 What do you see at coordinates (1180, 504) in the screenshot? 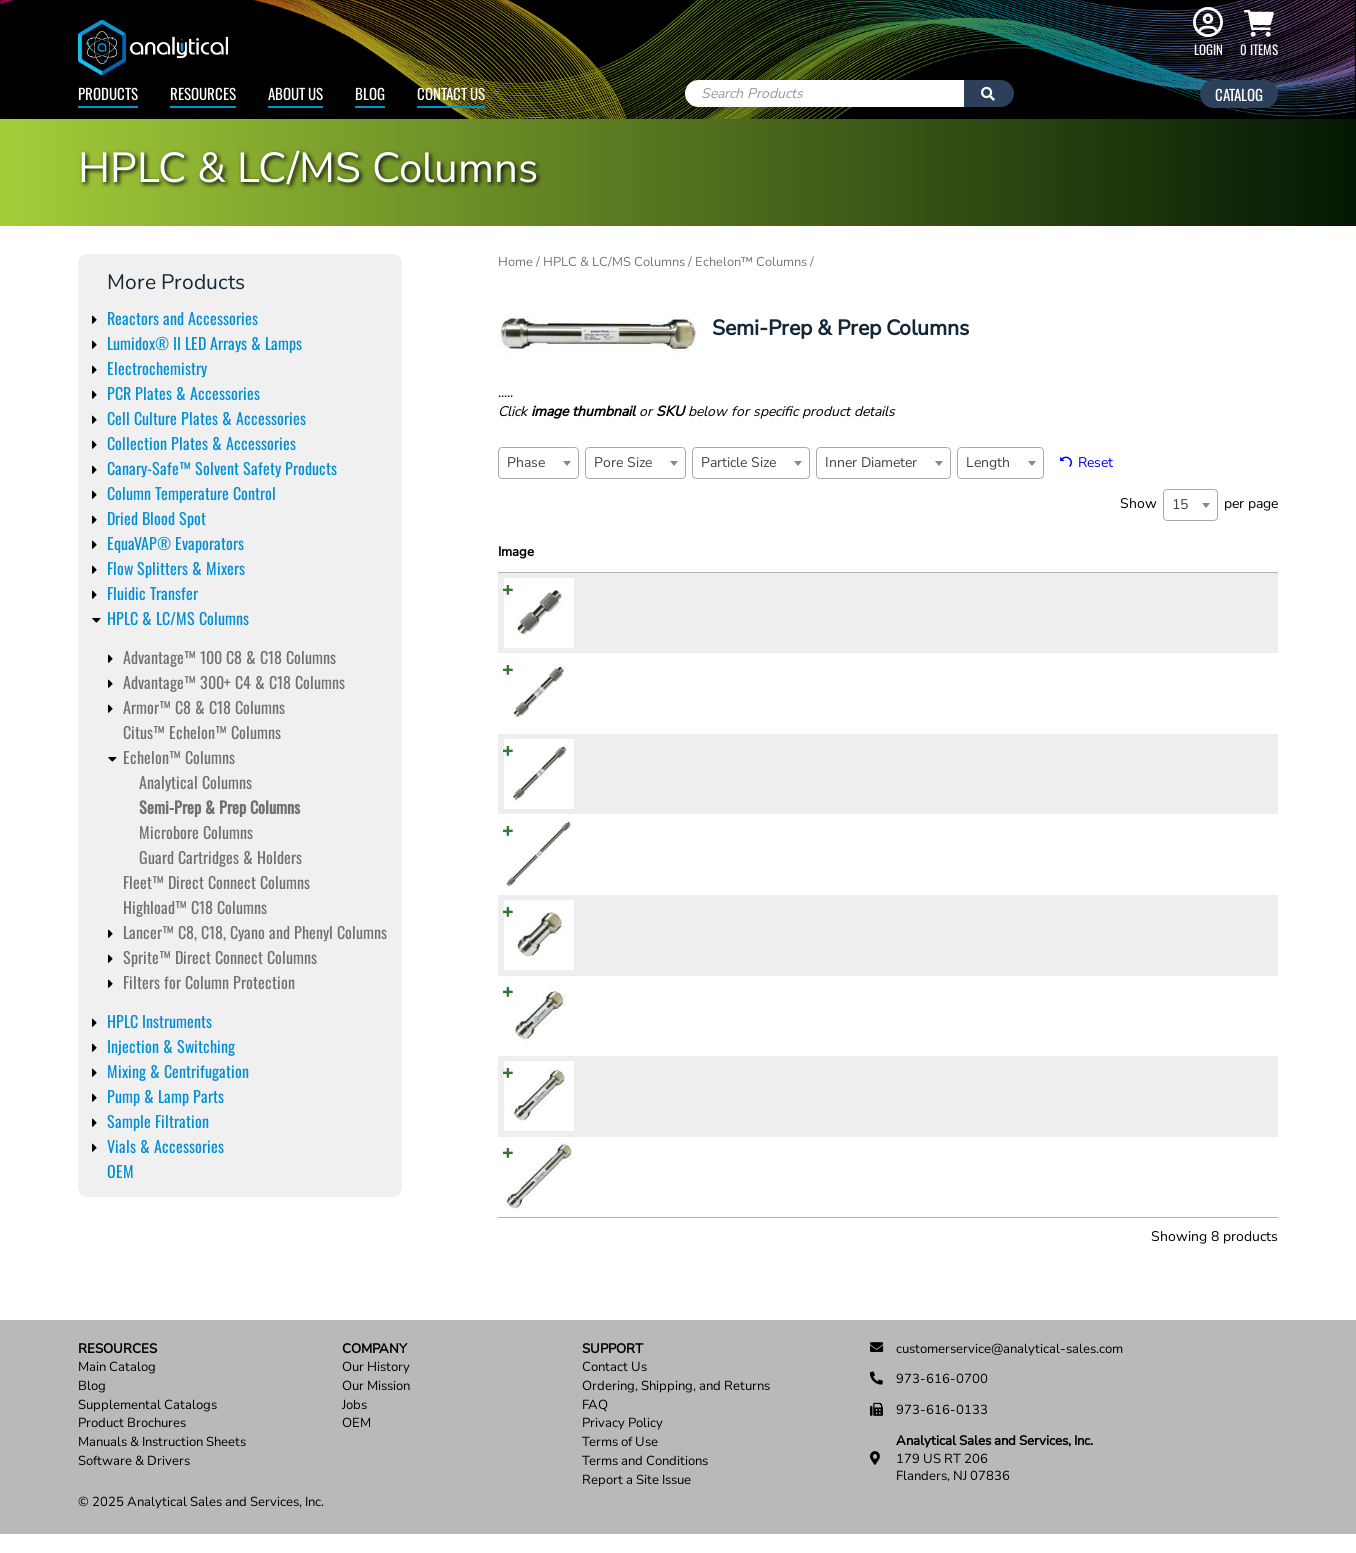
I see `15 [textbox]` at bounding box center [1180, 504].